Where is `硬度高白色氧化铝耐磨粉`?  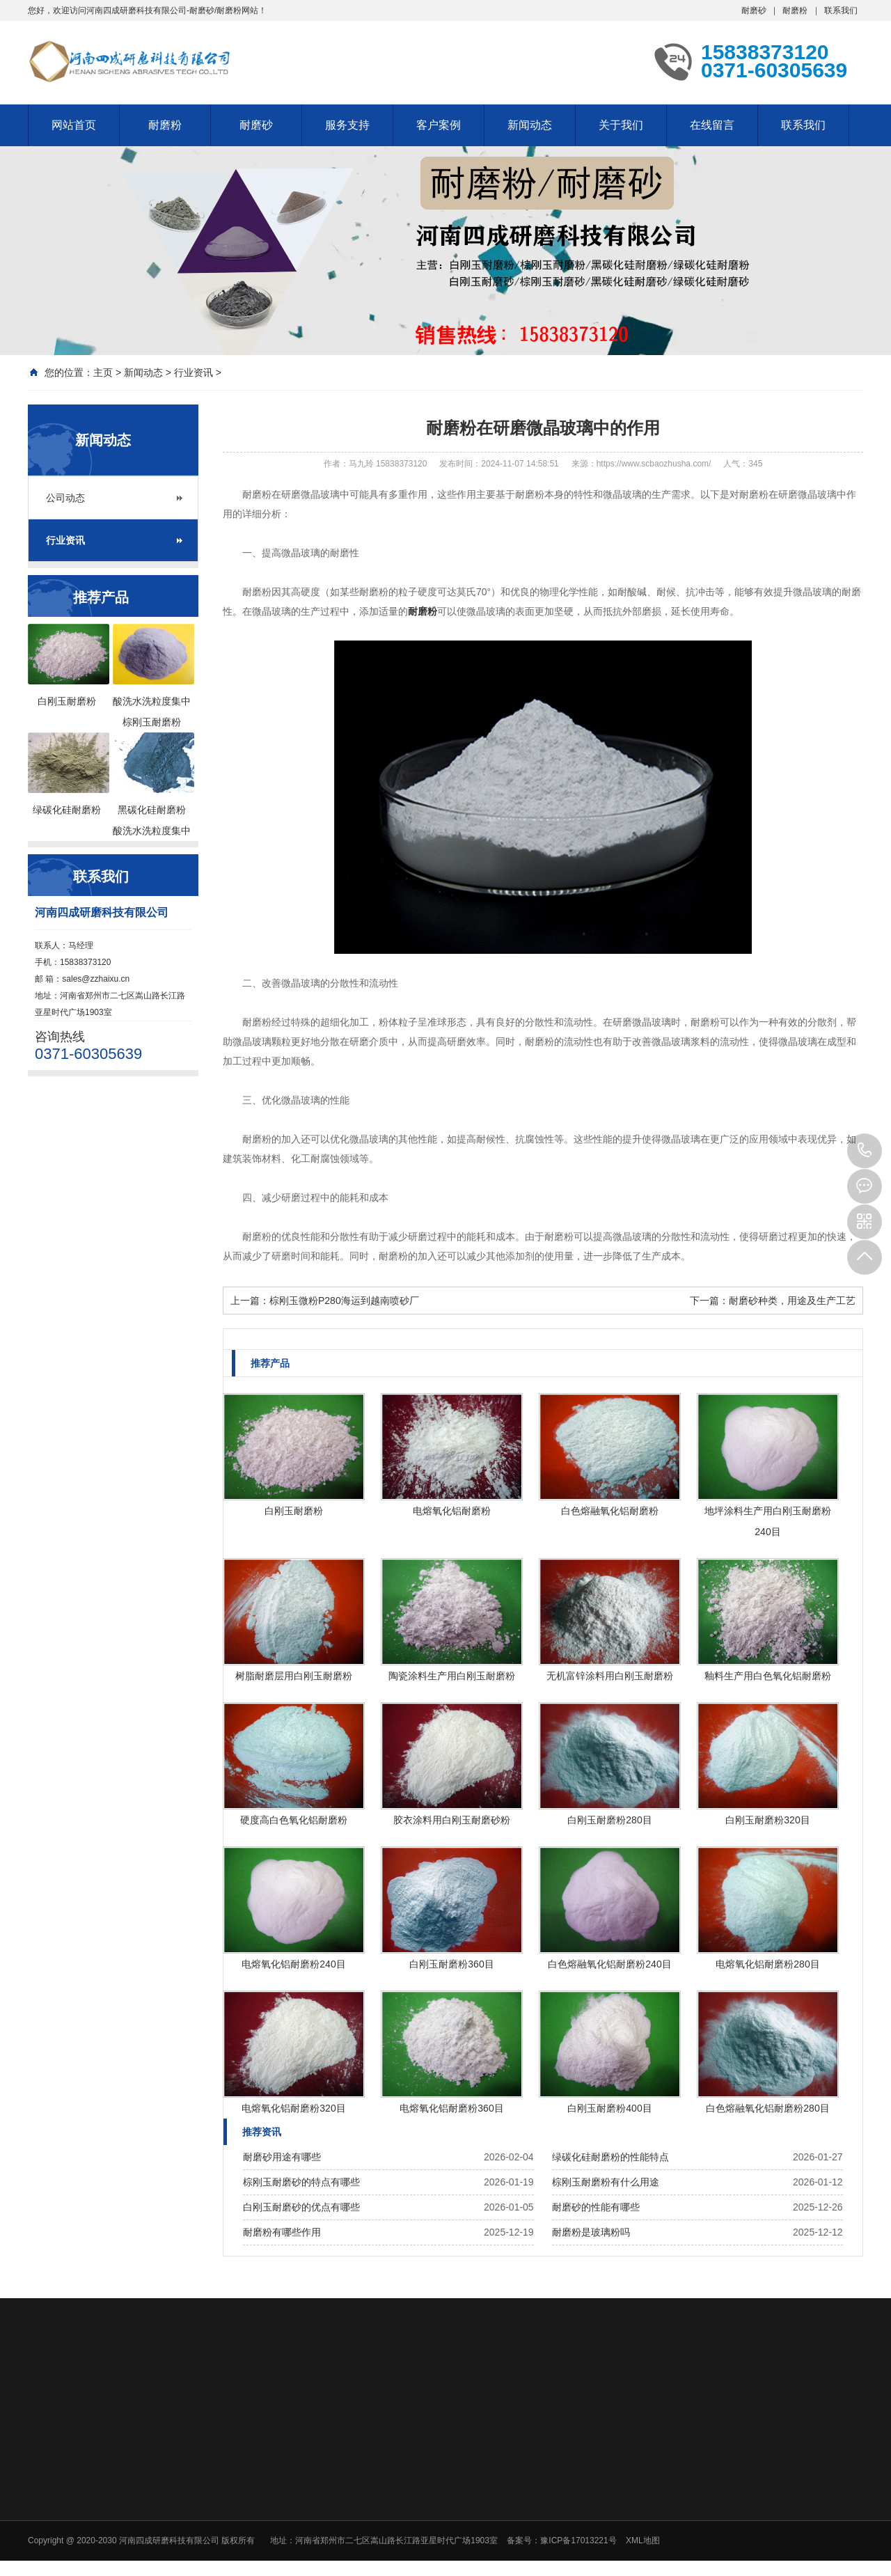 硬度高白色氧化铝耐磨粉 is located at coordinates (293, 1819).